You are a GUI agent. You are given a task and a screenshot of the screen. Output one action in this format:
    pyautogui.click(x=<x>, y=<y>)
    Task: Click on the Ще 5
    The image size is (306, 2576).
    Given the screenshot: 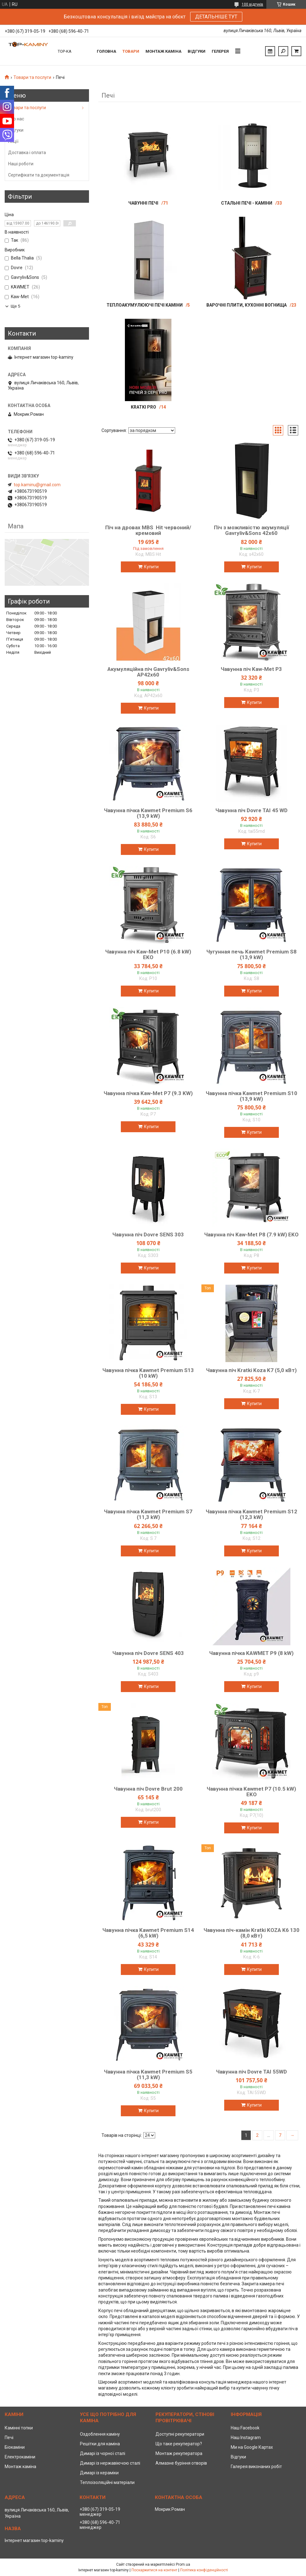 What is the action you would take?
    pyautogui.click(x=15, y=306)
    